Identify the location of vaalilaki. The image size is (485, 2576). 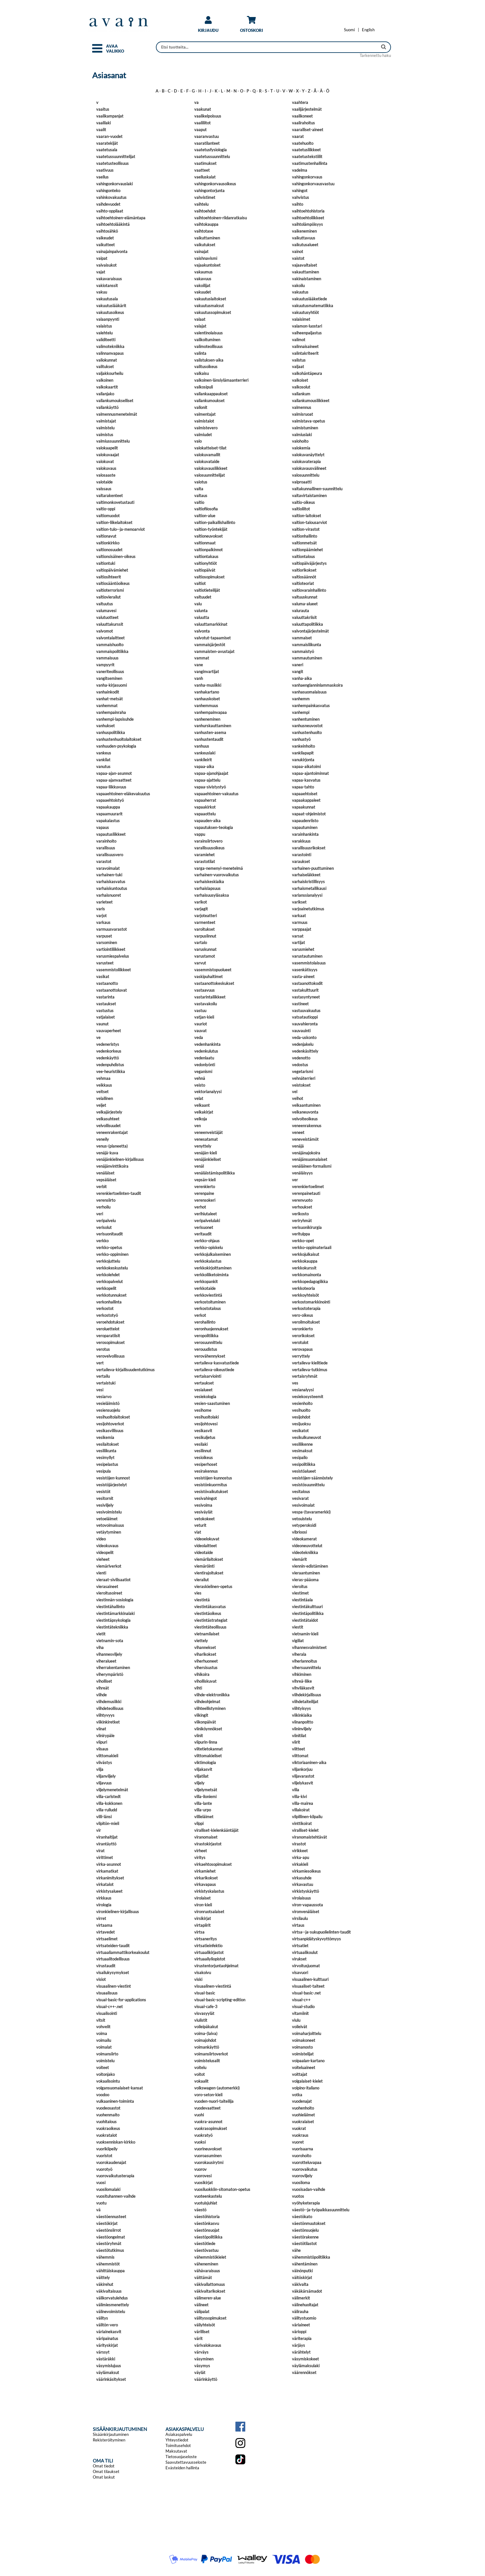
(103, 122).